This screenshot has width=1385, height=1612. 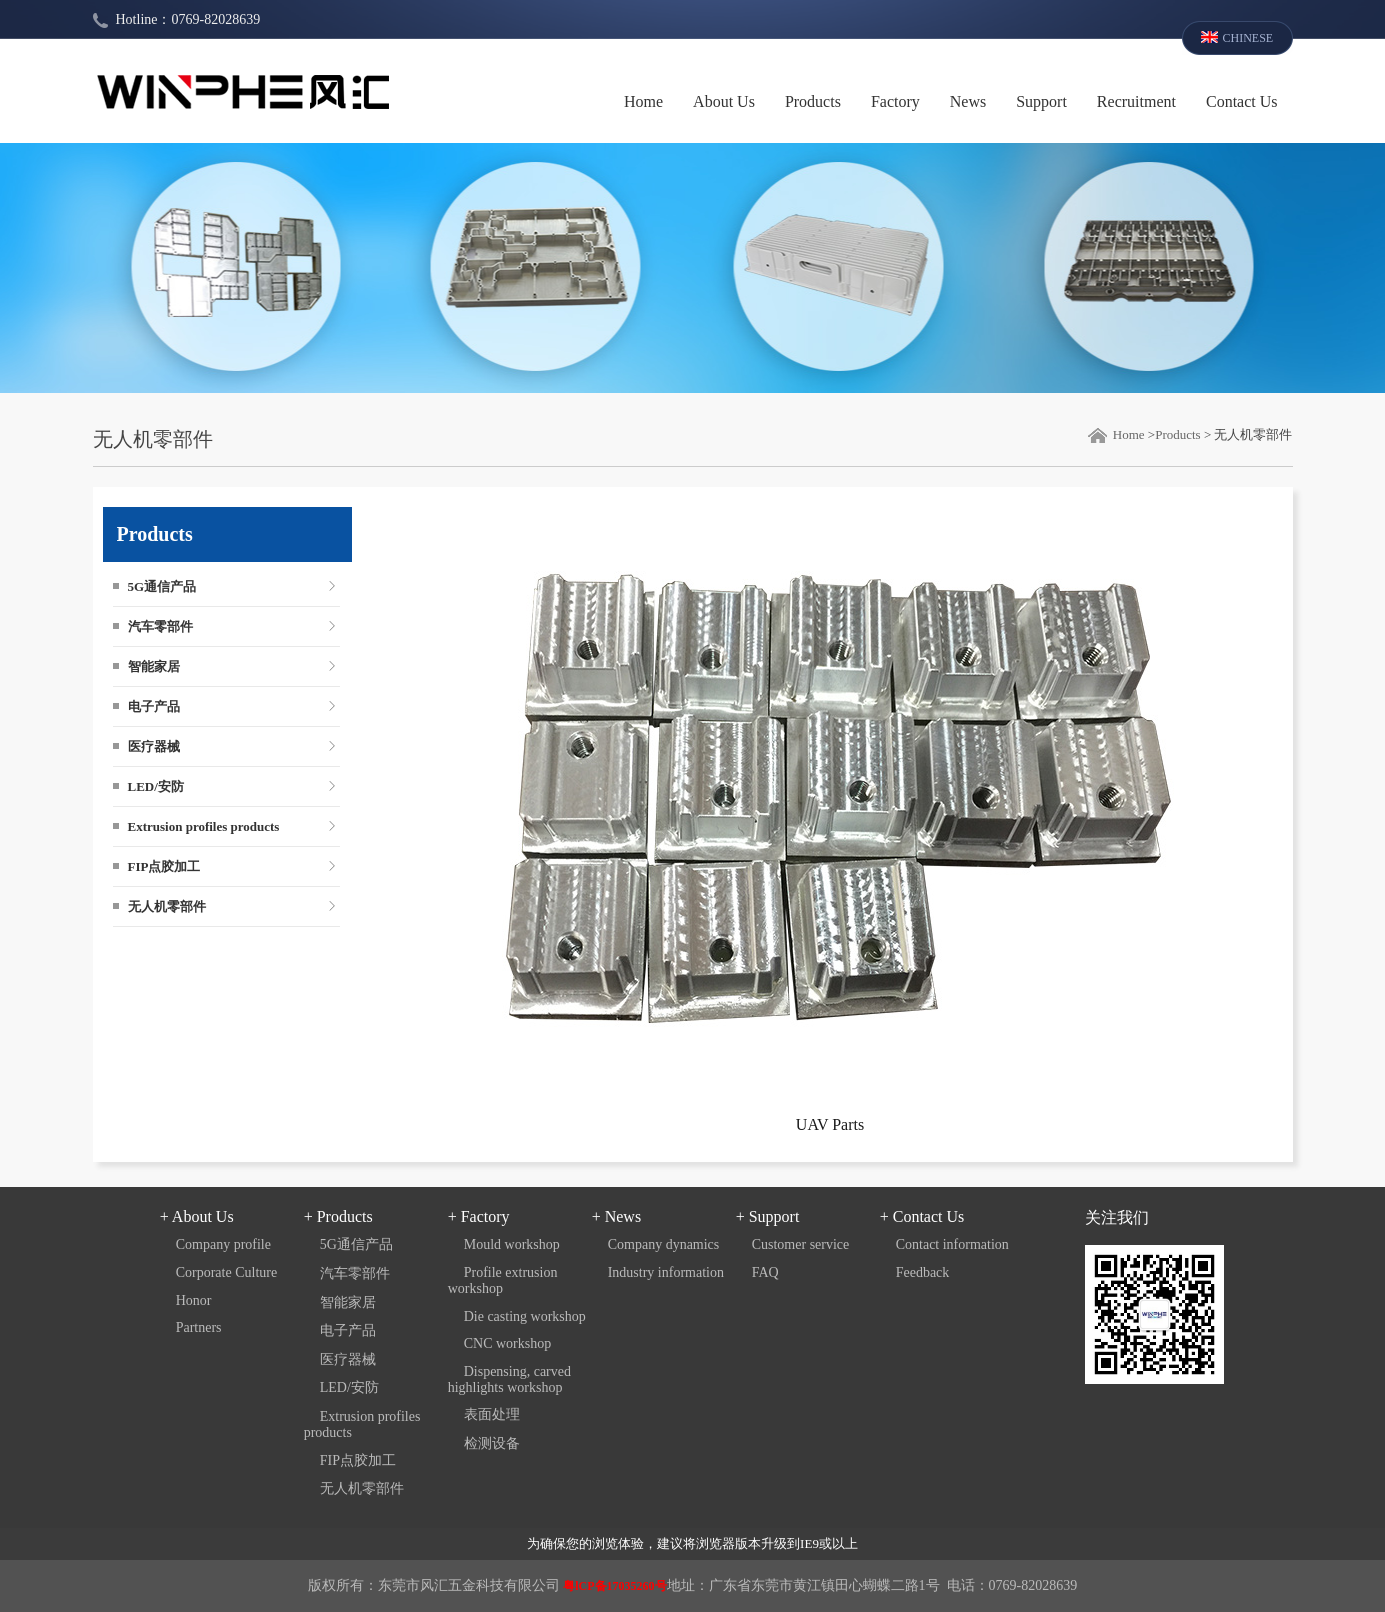 What do you see at coordinates (512, 1244) in the screenshot?
I see `Mould workshop` at bounding box center [512, 1244].